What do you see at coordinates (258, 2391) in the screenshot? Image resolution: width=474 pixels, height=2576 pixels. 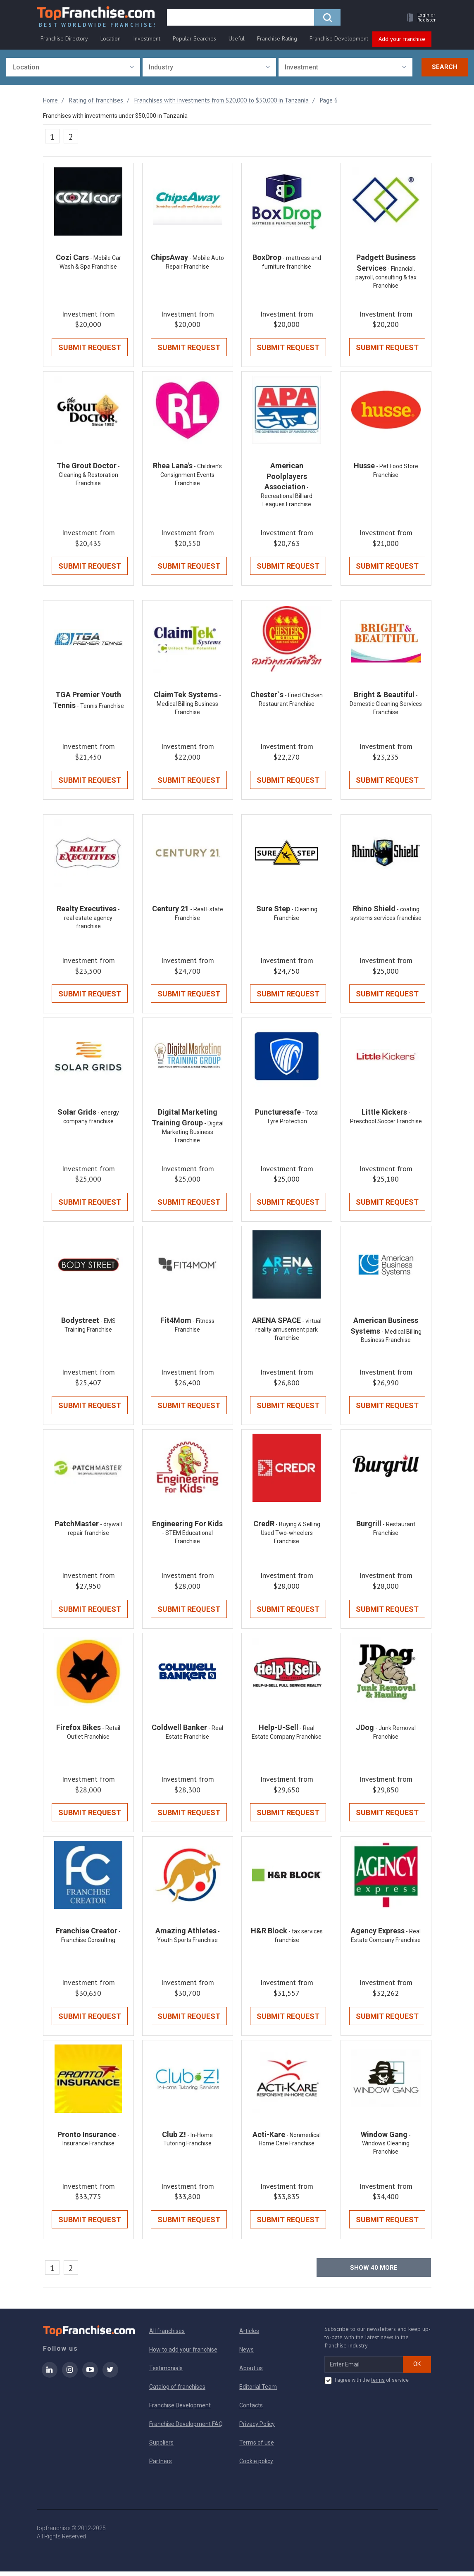 I see `Editorial Team` at bounding box center [258, 2391].